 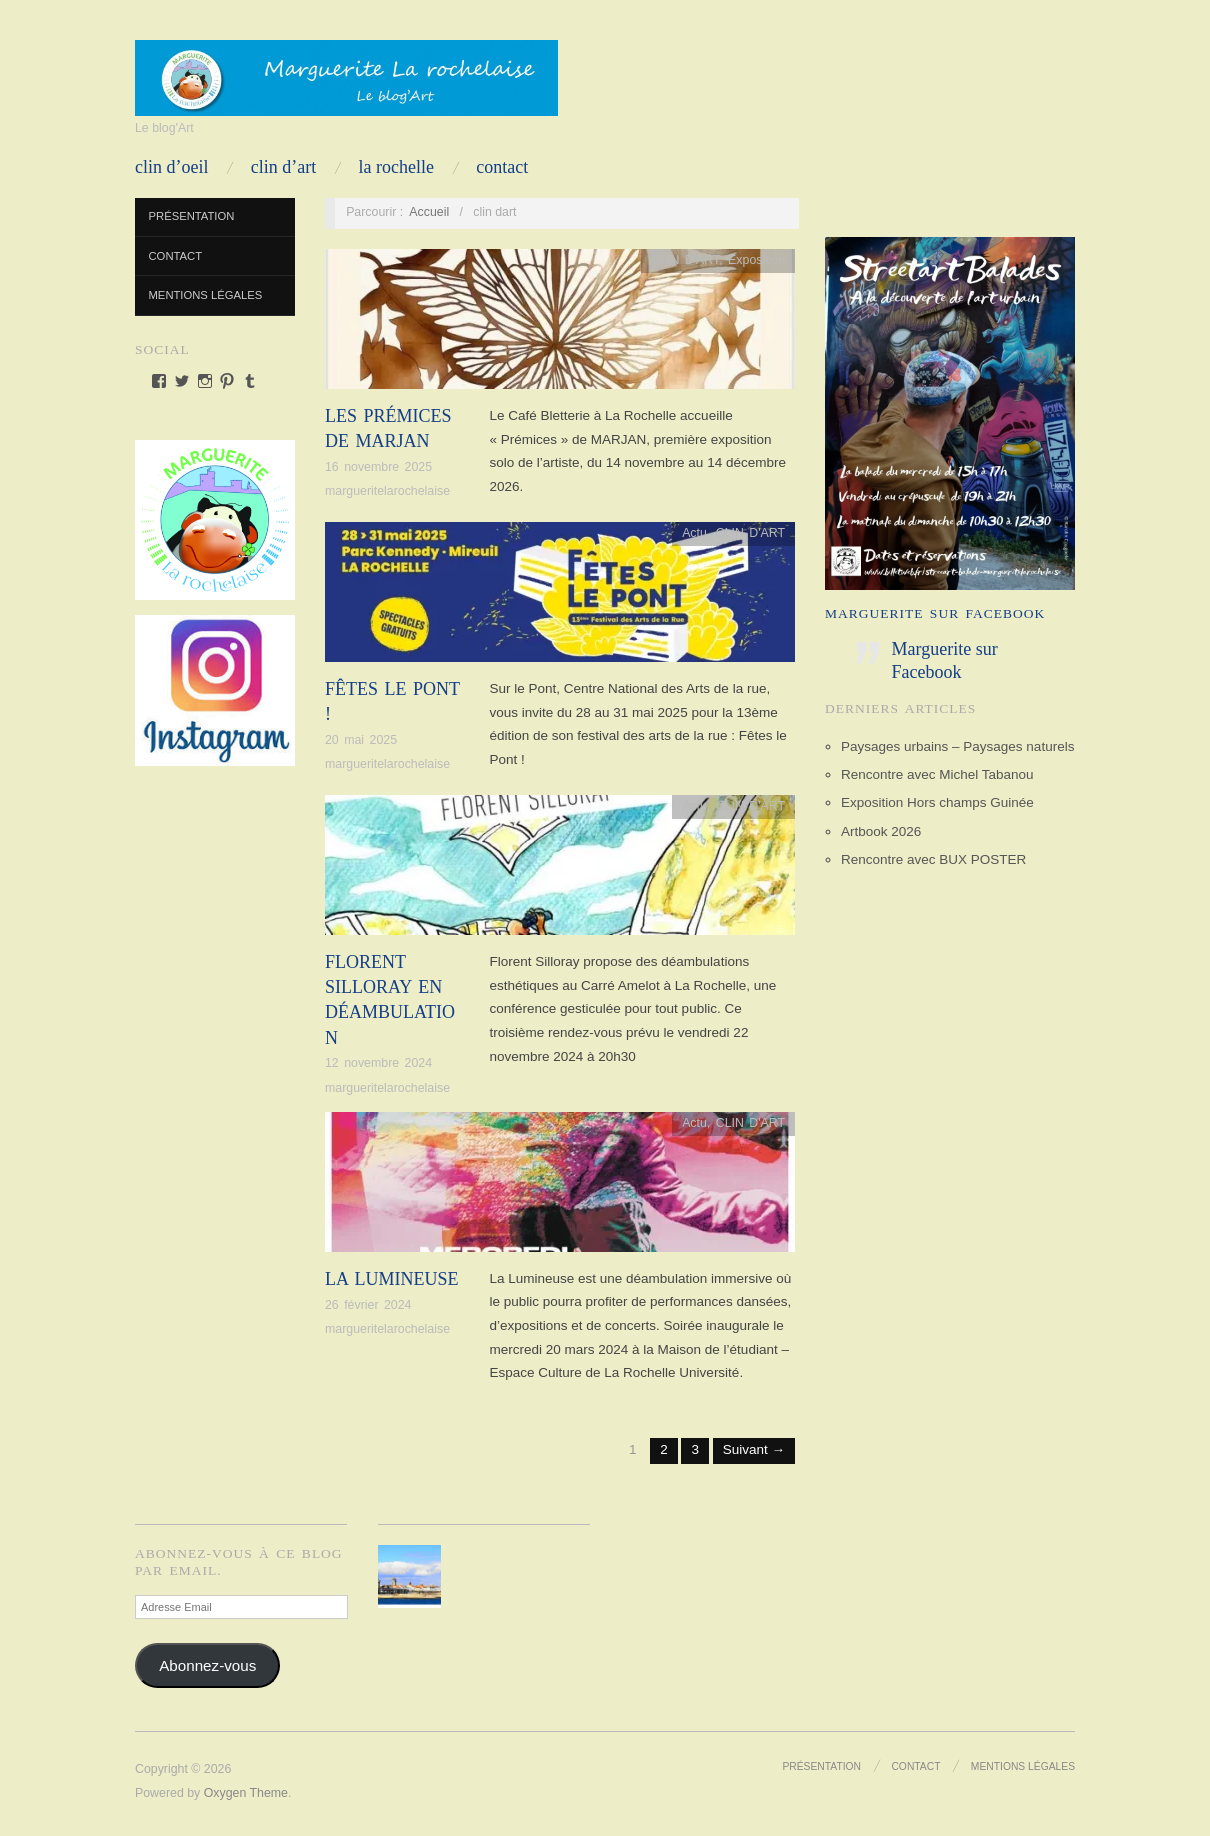 What do you see at coordinates (387, 491) in the screenshot?
I see `margueritelarochelaise` at bounding box center [387, 491].